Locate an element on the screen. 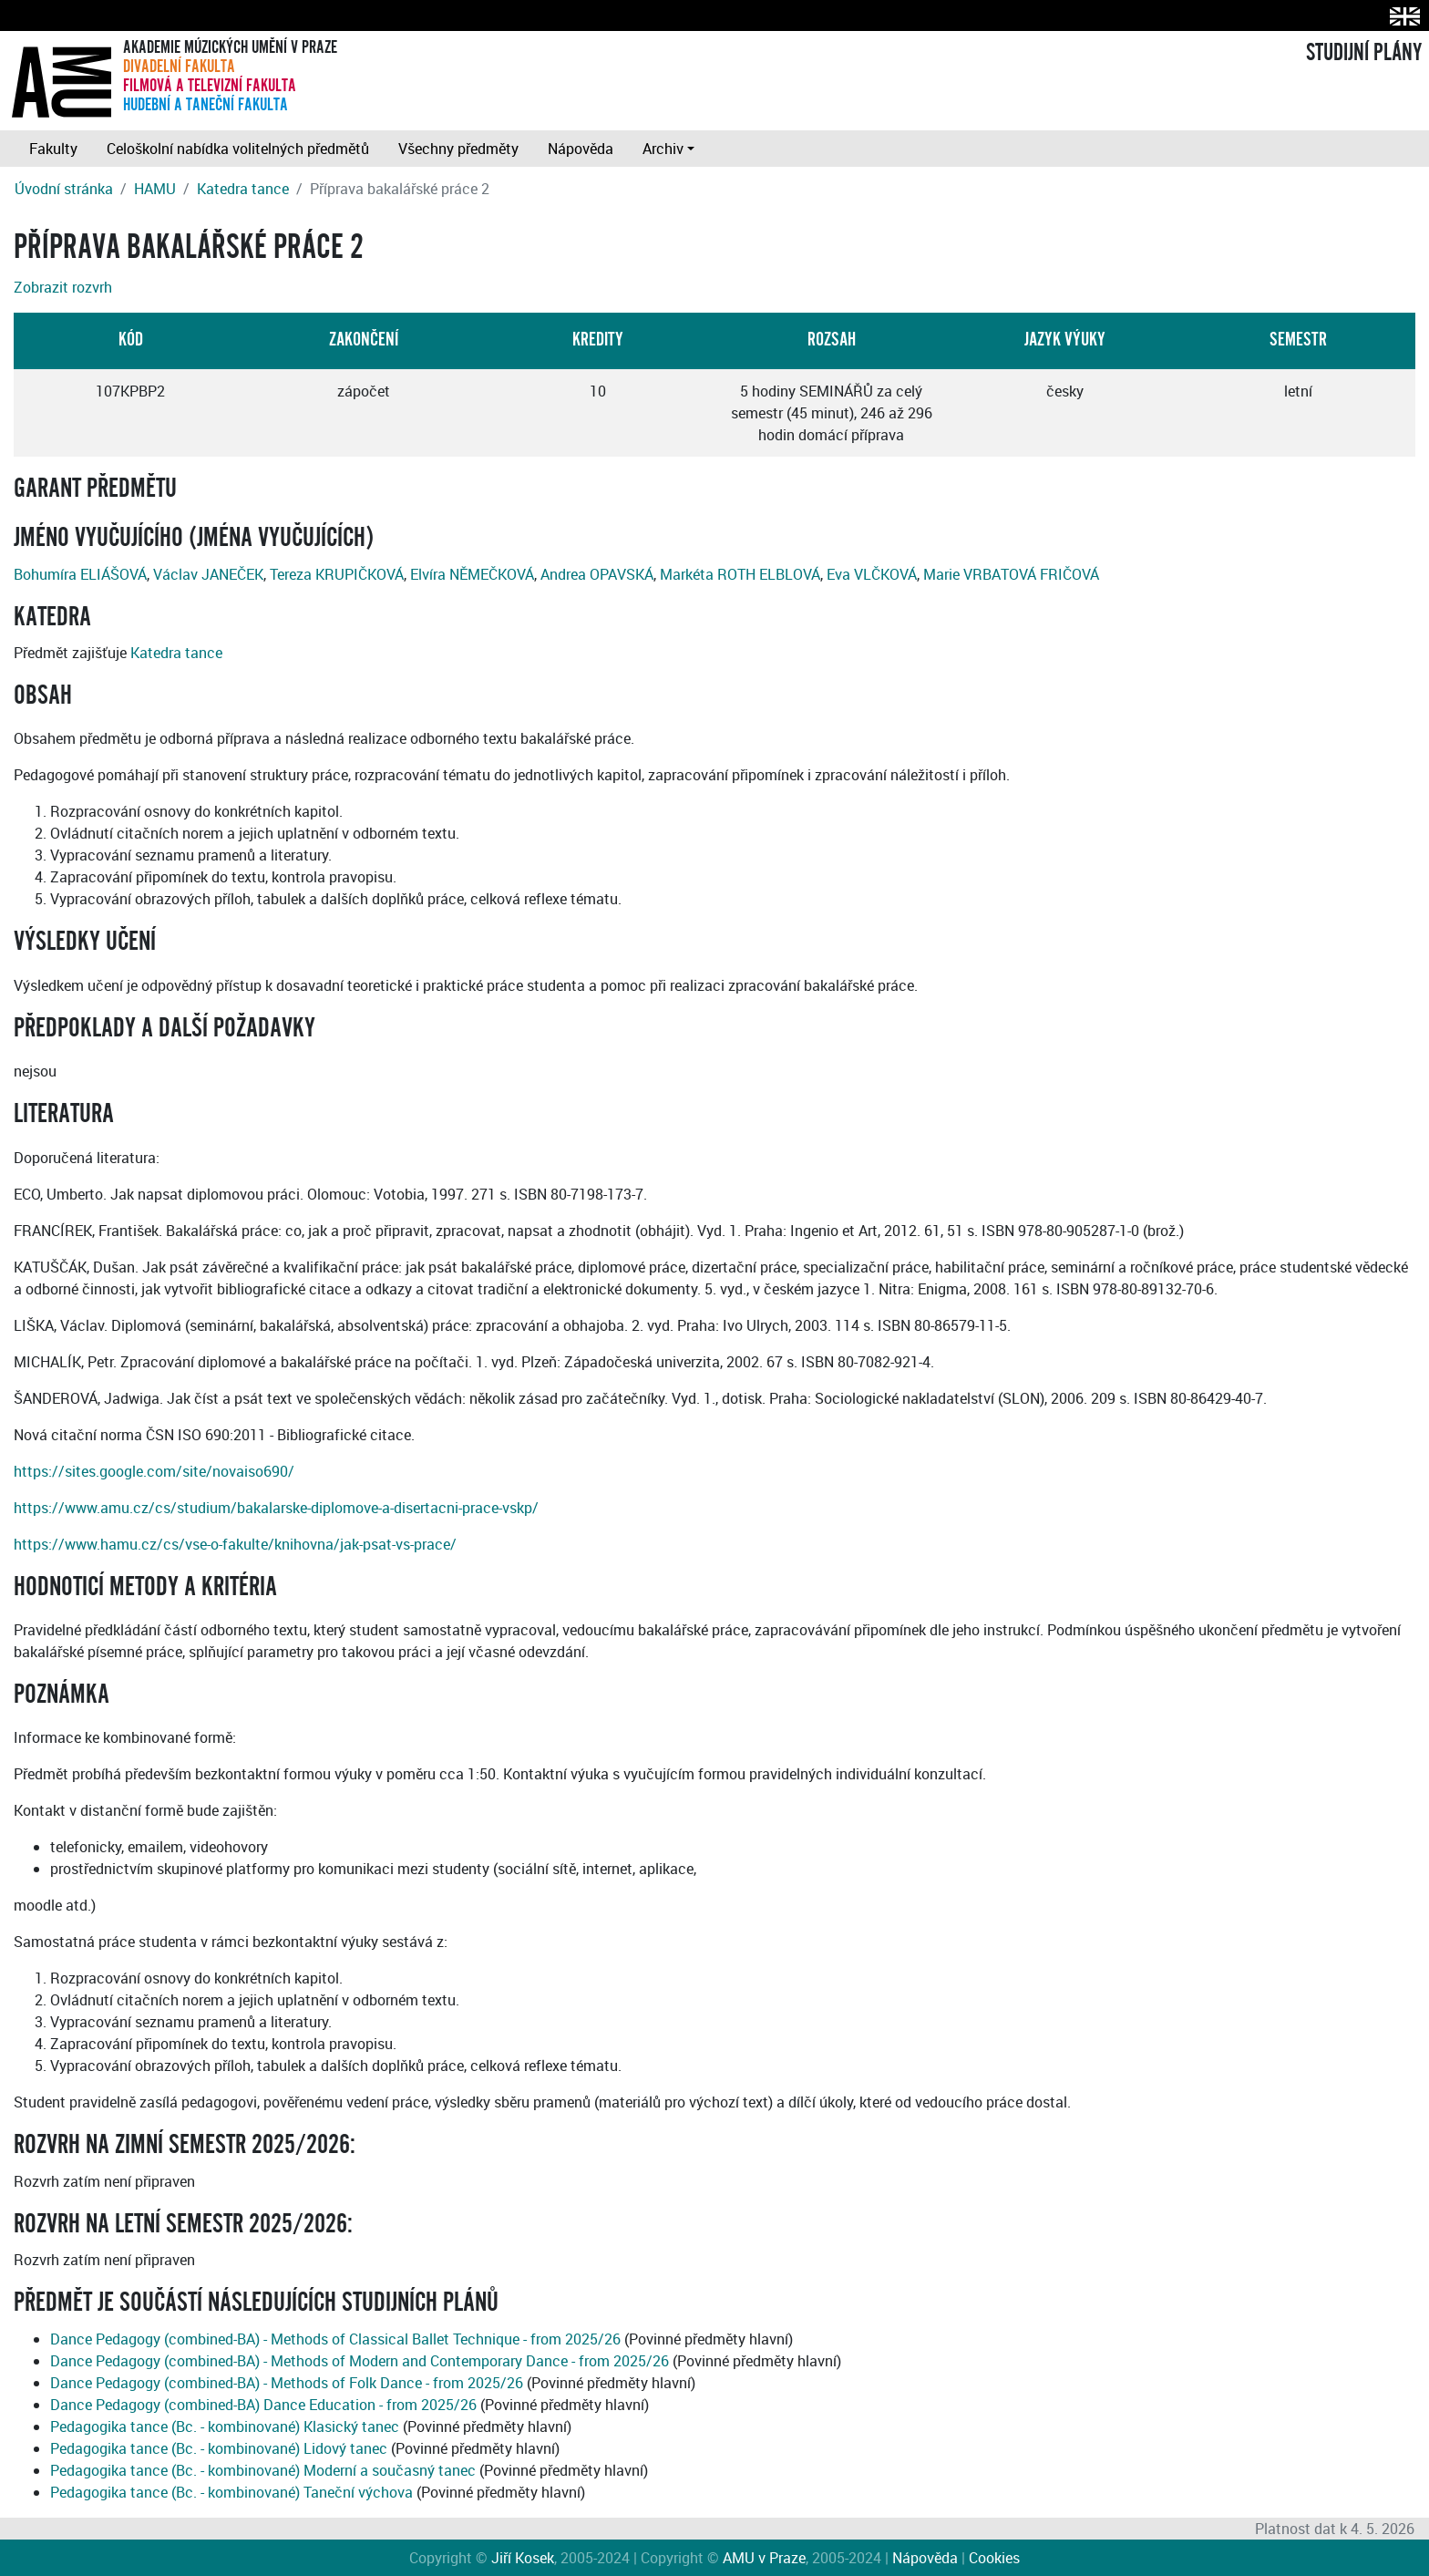 The width and height of the screenshot is (1429, 2576). Dance Pedagogy (combined-BA) - Methods of Folk Dance - from 2025/26 is located at coordinates (286, 2383).